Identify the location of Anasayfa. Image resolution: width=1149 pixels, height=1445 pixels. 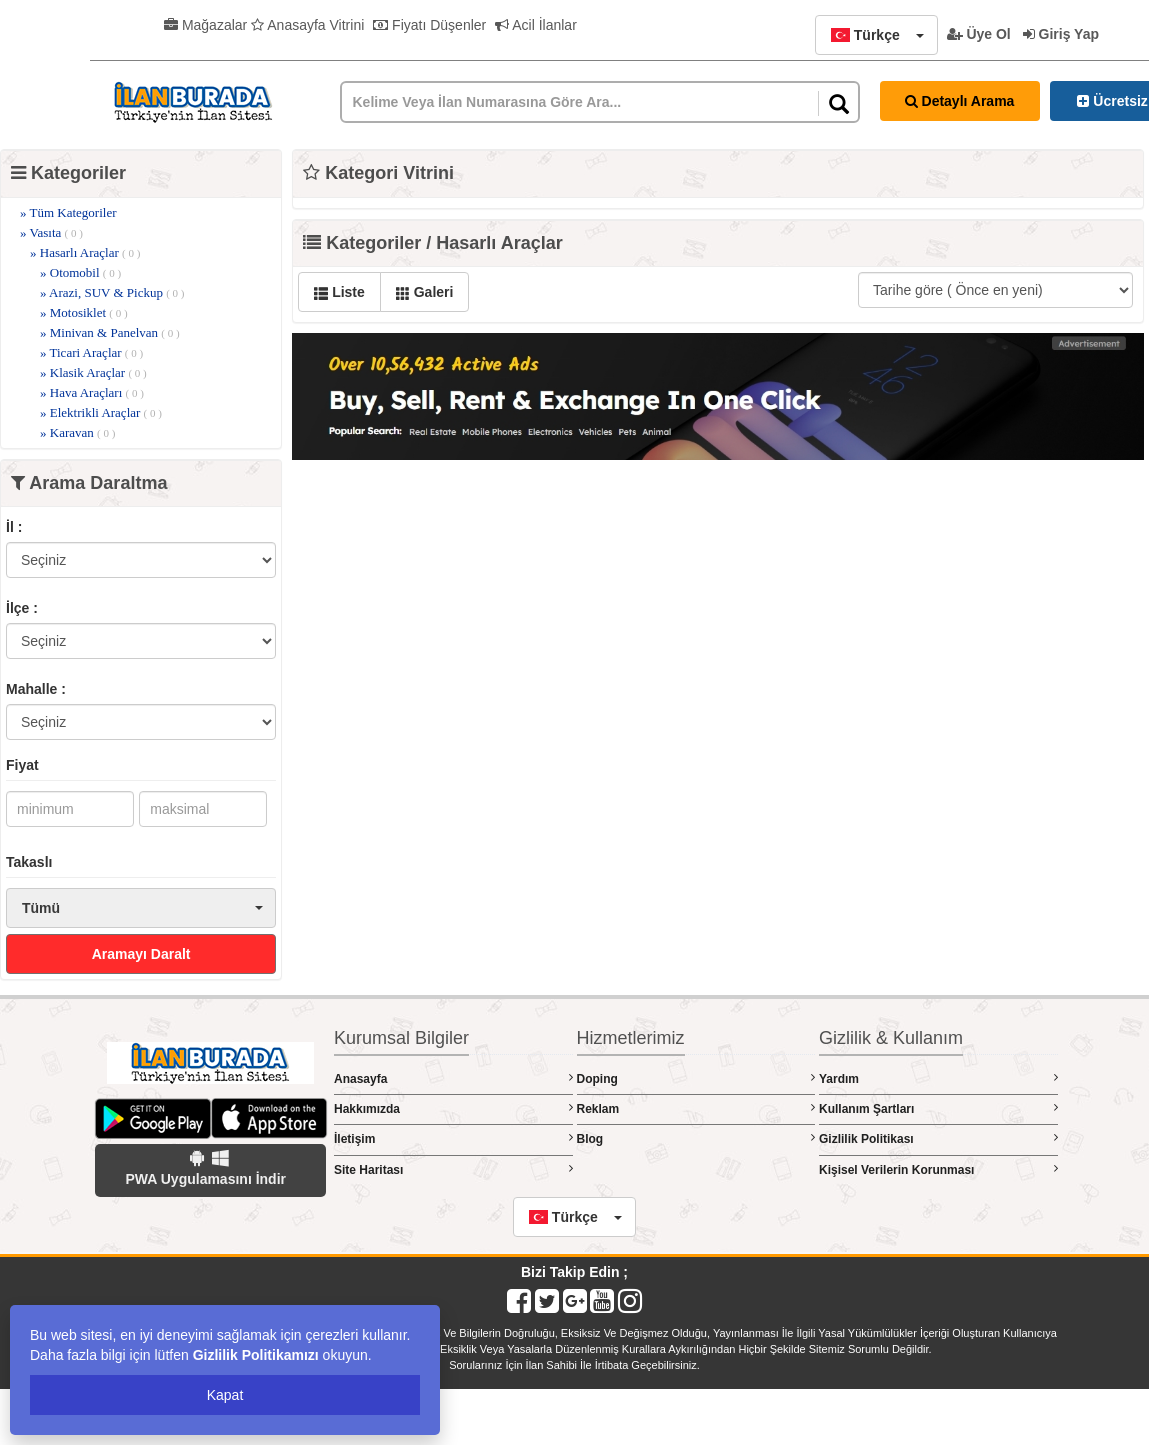
(453, 1078).